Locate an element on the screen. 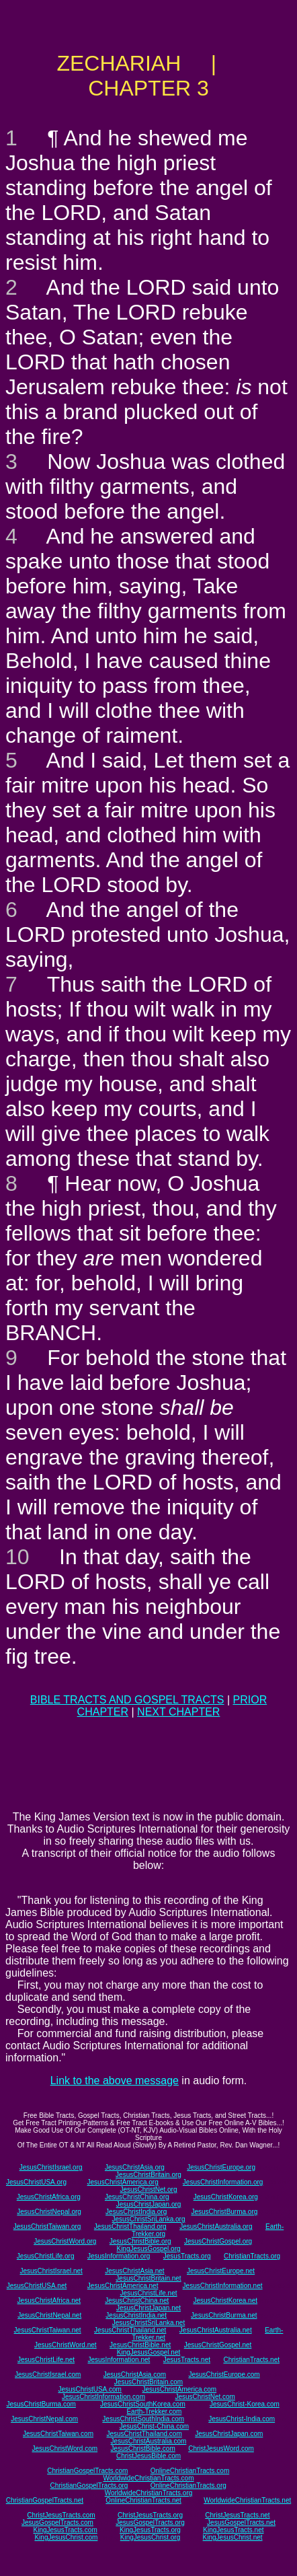 The image size is (297, 2576). BIBLE TRACTS AND GOSPEL TRACTS is located at coordinates (127, 1699).